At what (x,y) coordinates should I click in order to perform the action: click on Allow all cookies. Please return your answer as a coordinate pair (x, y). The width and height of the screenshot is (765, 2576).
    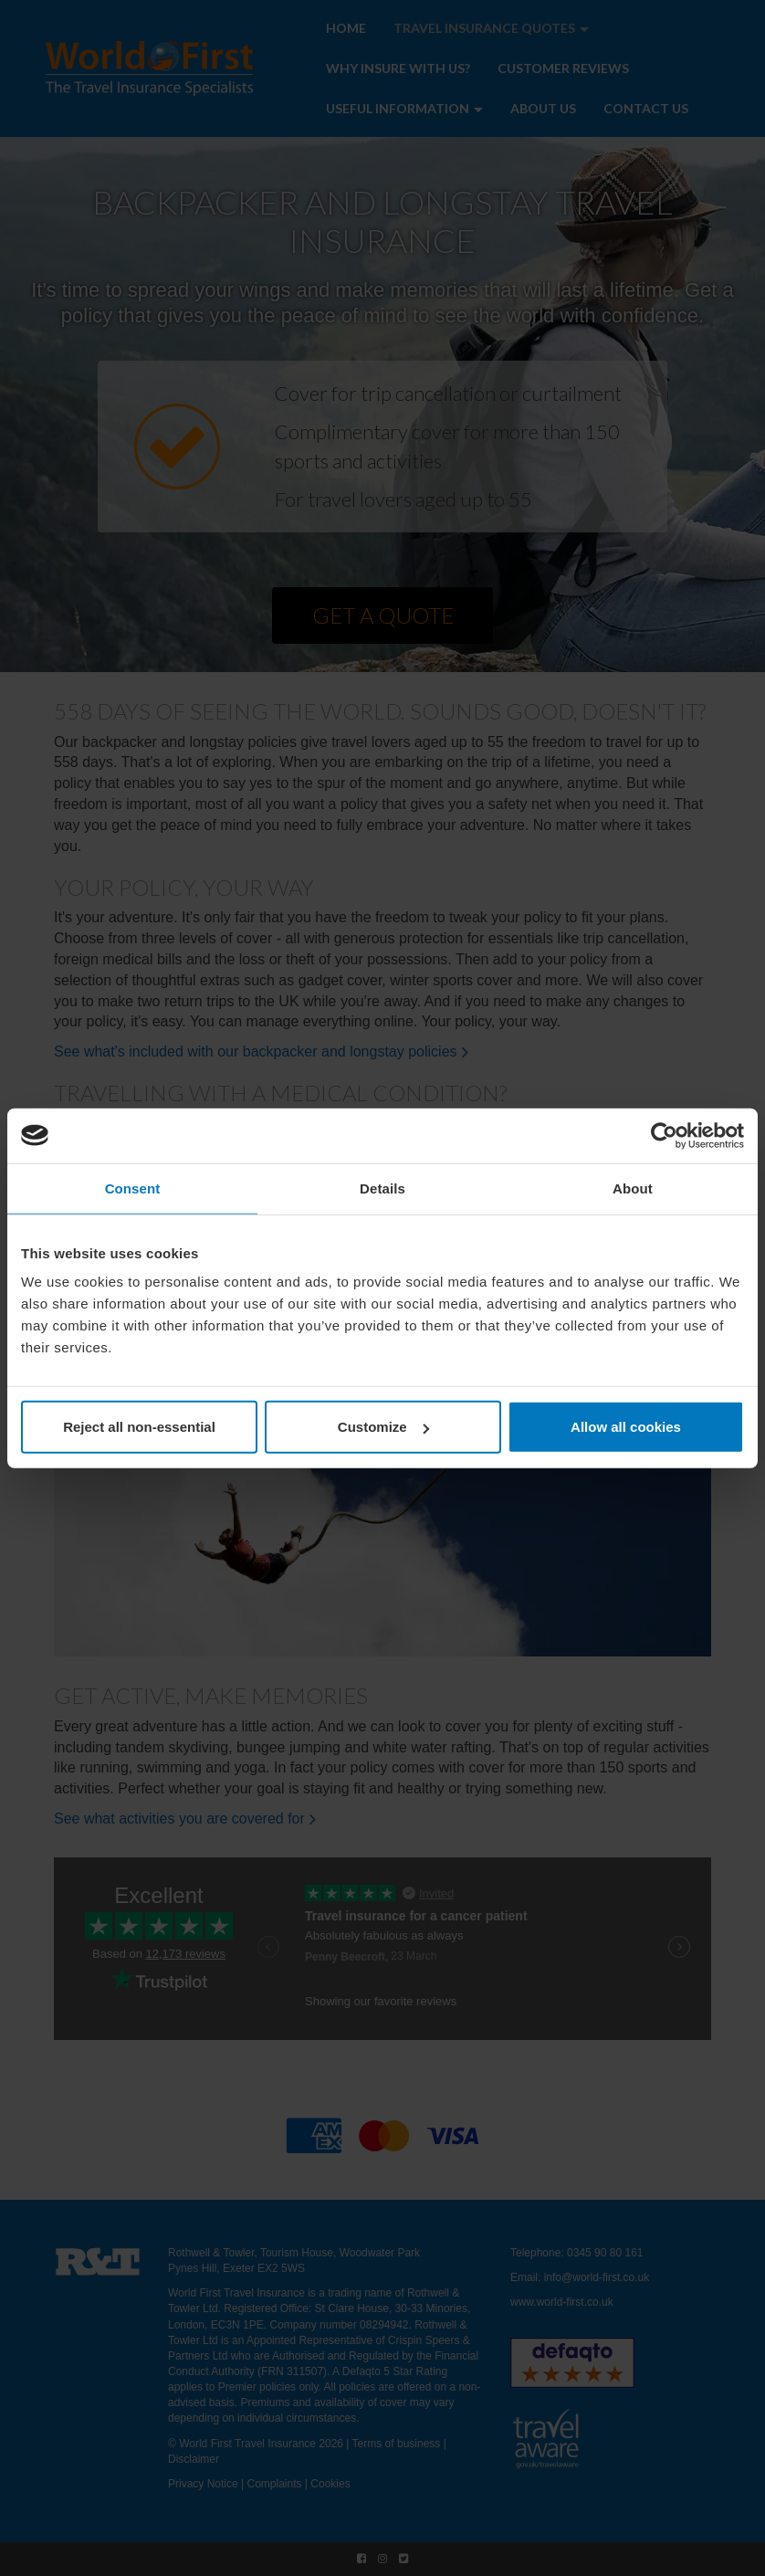
    Looking at the image, I should click on (626, 1427).